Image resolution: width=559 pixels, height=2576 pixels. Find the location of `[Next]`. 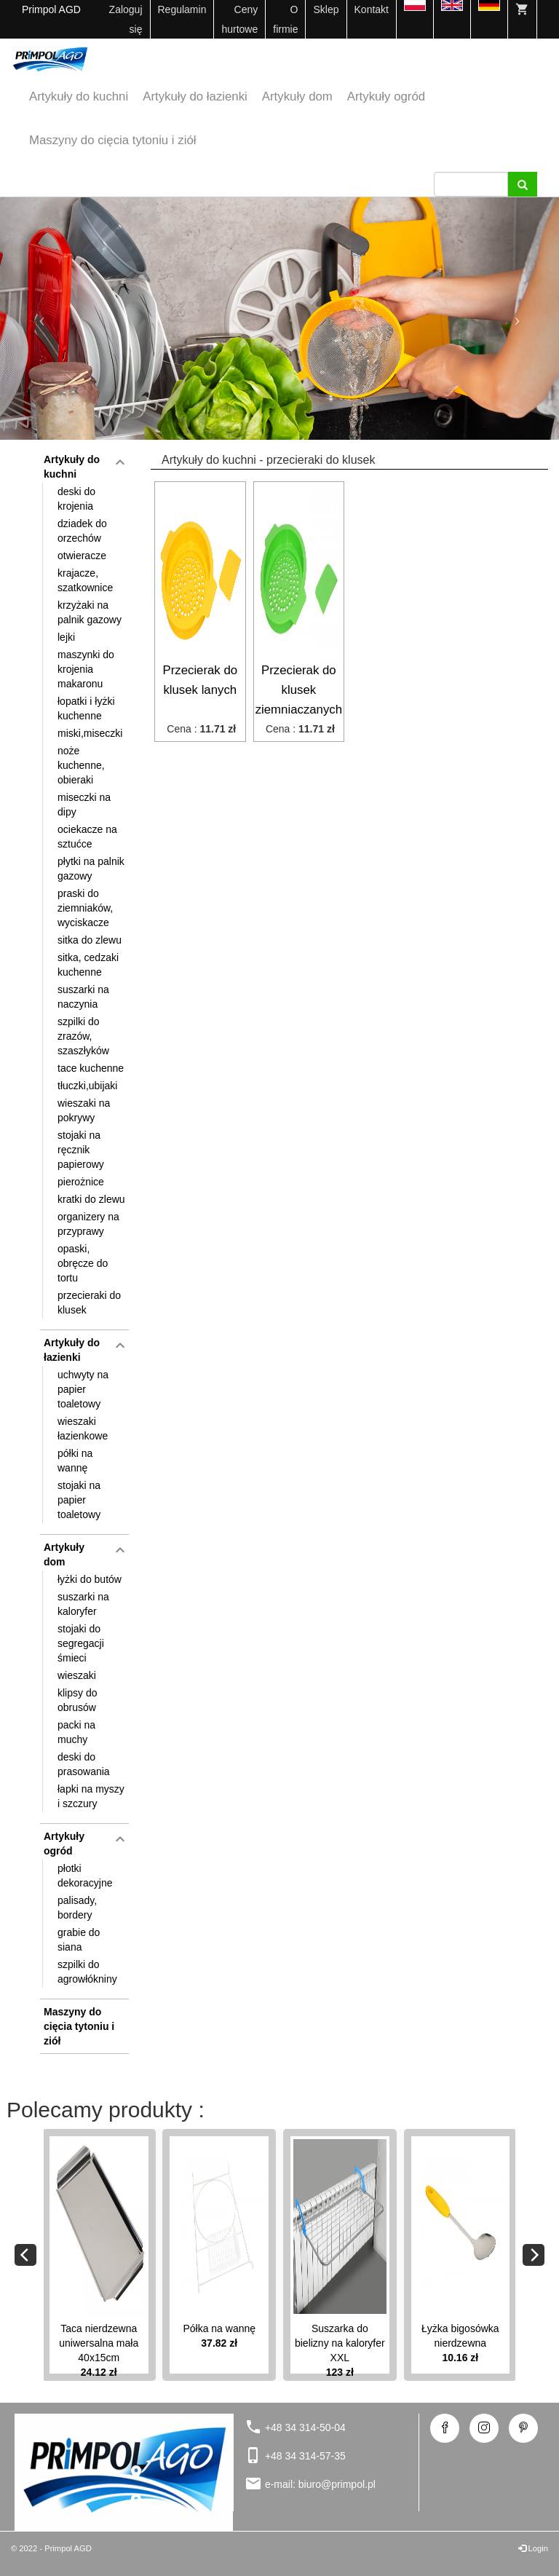

[Next] is located at coordinates (533, 2255).